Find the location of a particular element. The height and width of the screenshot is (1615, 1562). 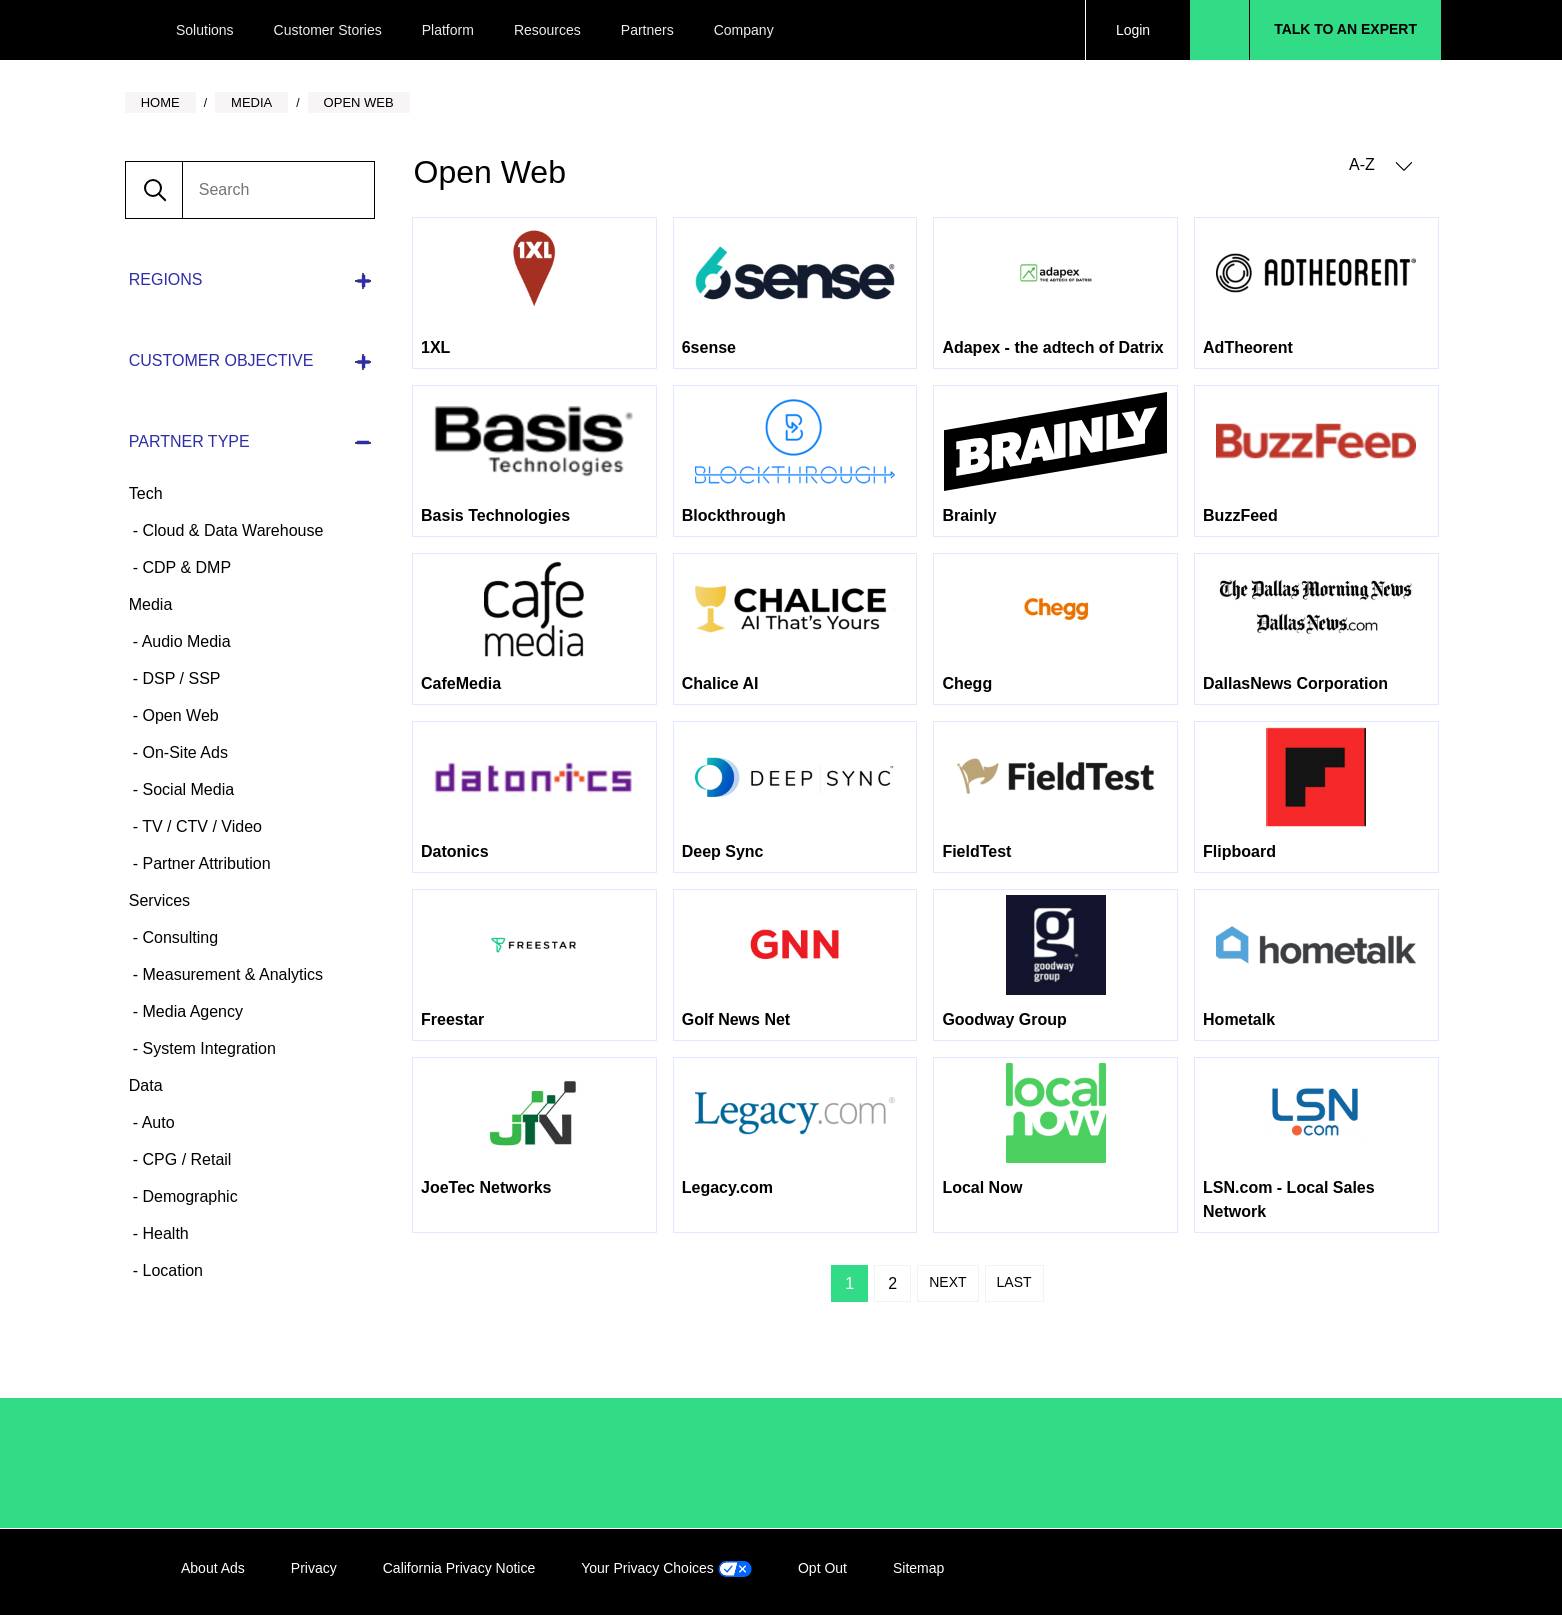

Last is located at coordinates (1014, 1282).